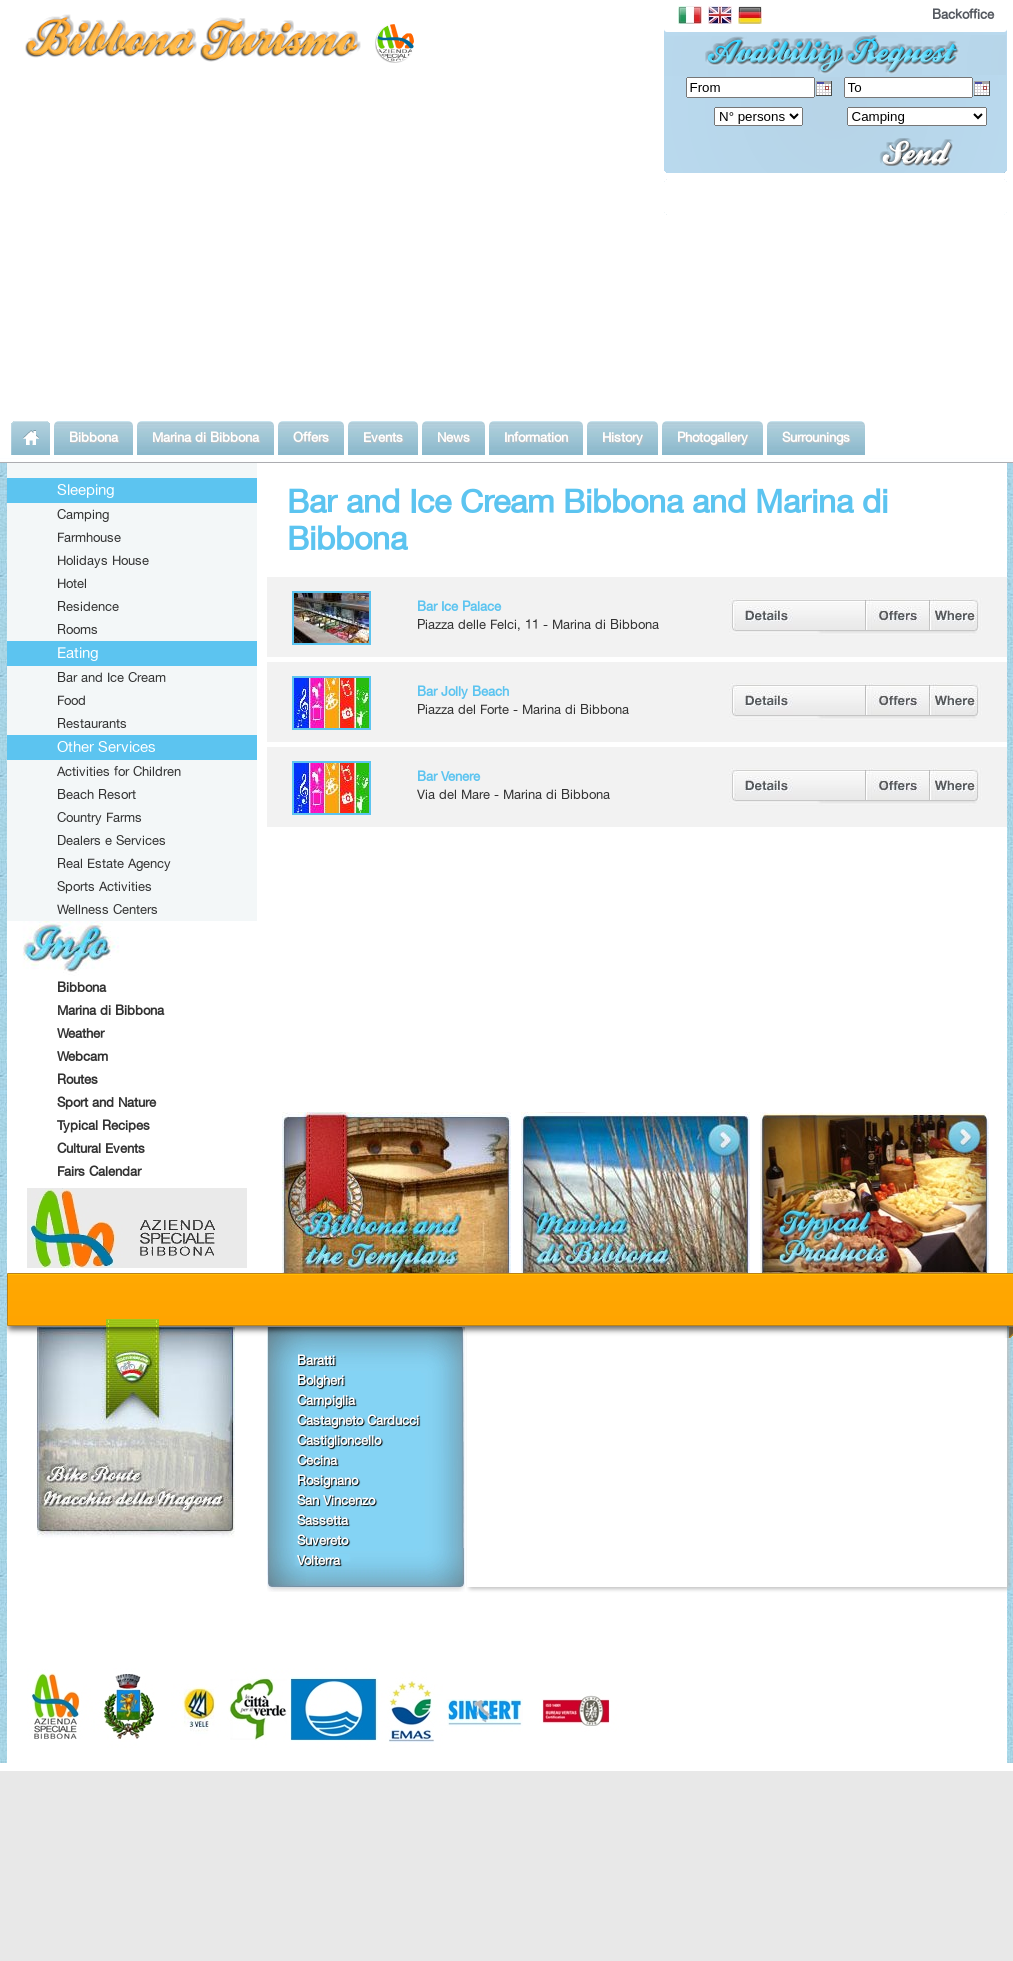 The height and width of the screenshot is (1961, 1013). What do you see at coordinates (103, 1125) in the screenshot?
I see `Typical Recipes` at bounding box center [103, 1125].